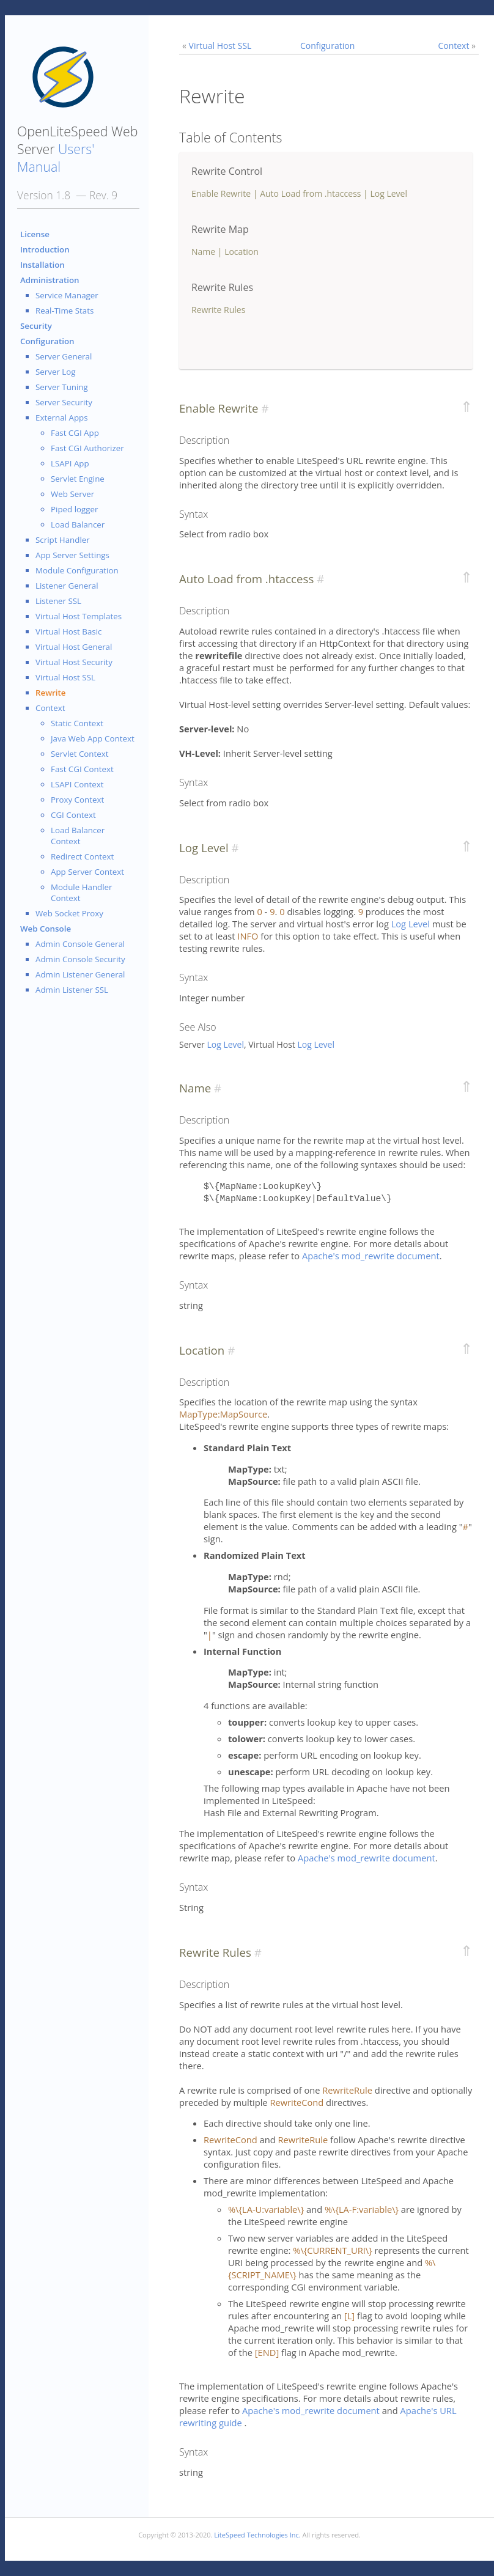 This screenshot has width=494, height=2576. Describe the element at coordinates (70, 463) in the screenshot. I see `LSAPI App` at that location.